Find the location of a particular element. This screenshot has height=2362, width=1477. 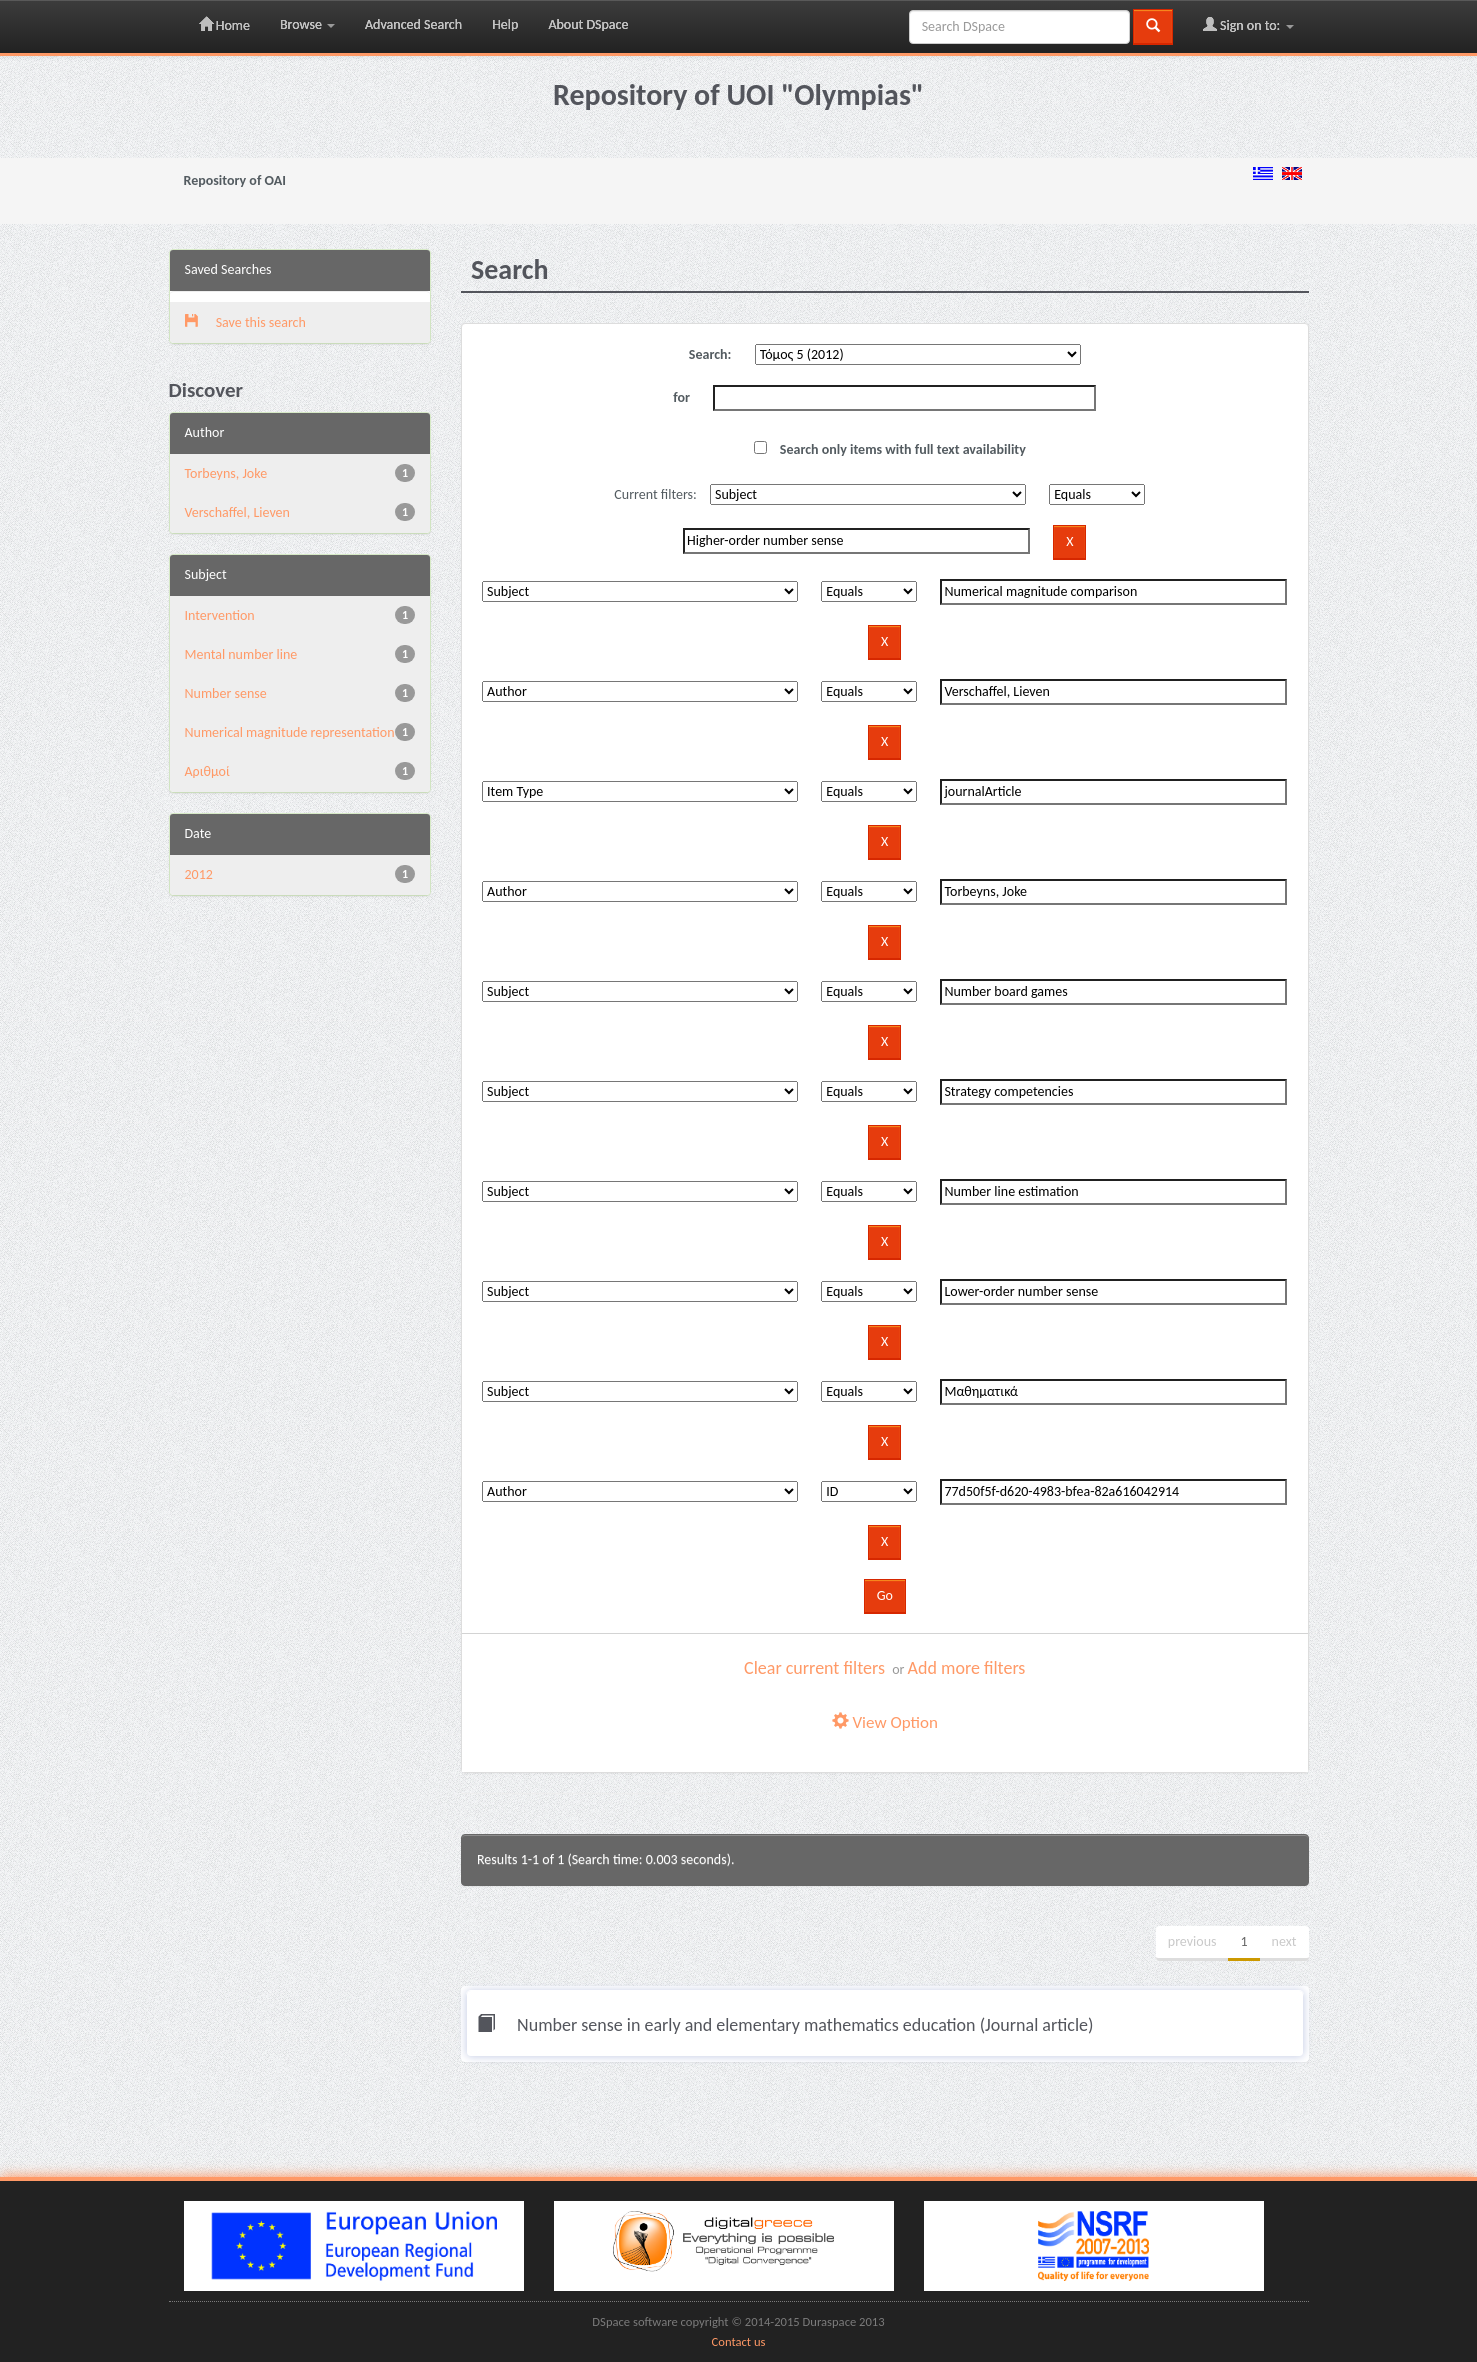

Intervention is located at coordinates (220, 615).